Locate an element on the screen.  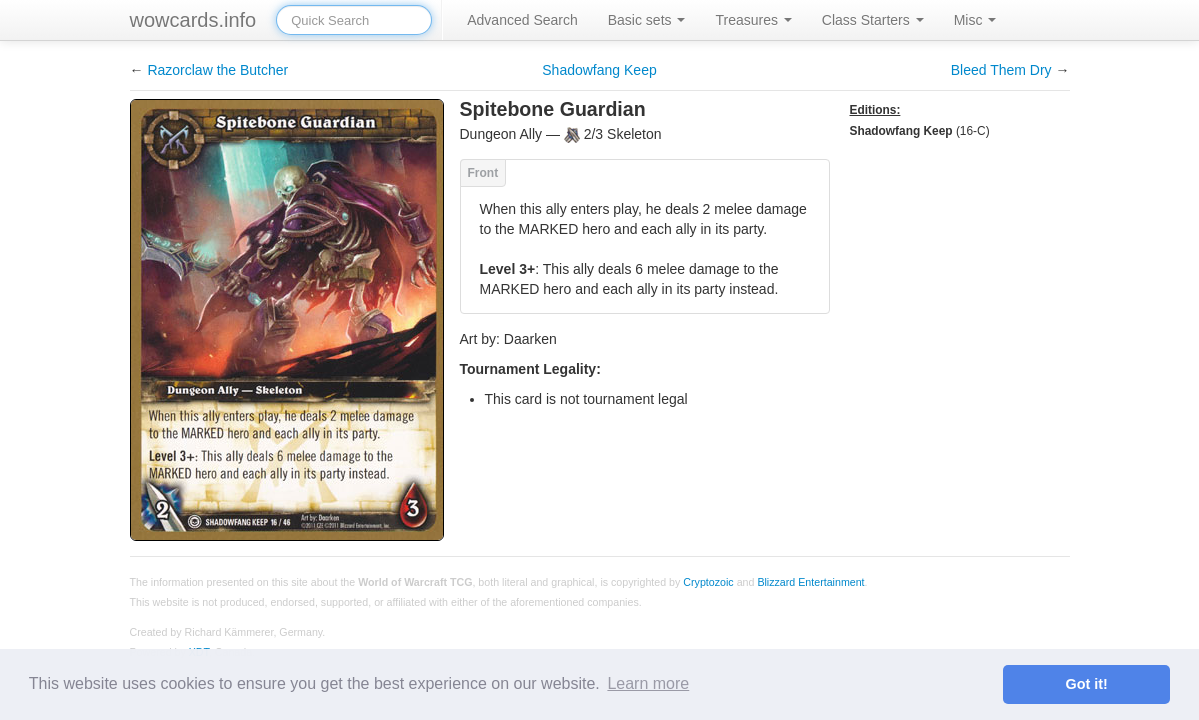
Bleed Them Dry is located at coordinates (1001, 70).